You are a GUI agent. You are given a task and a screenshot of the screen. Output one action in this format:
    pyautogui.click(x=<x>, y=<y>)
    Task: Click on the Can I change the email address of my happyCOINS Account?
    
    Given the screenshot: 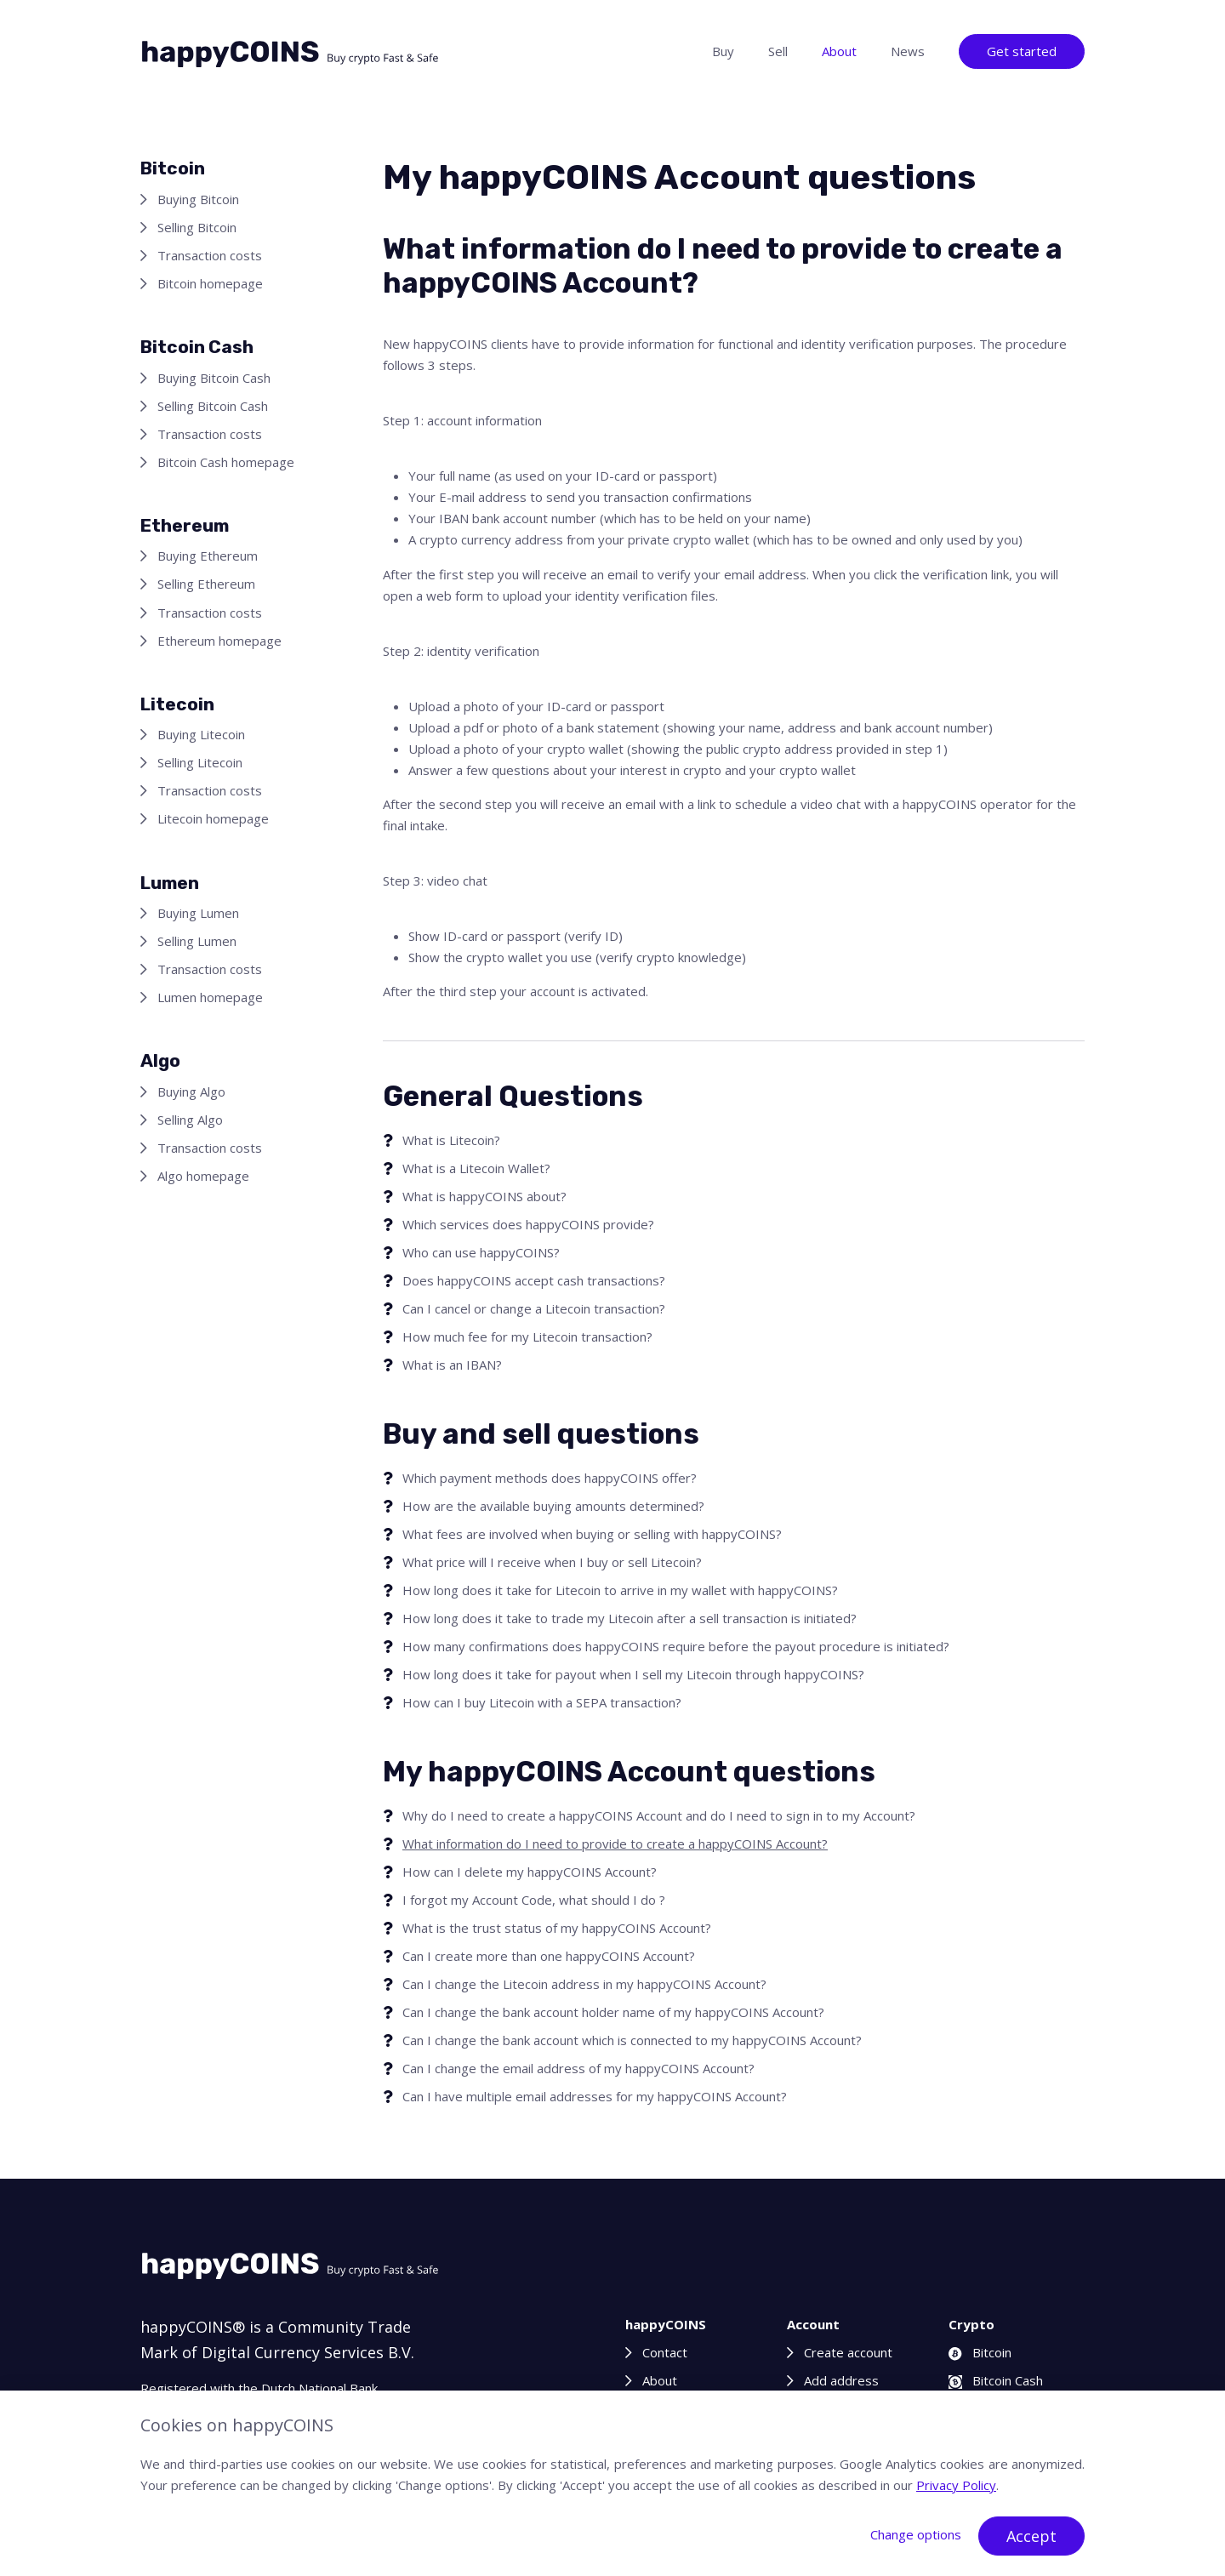 What is the action you would take?
    pyautogui.click(x=578, y=2068)
    